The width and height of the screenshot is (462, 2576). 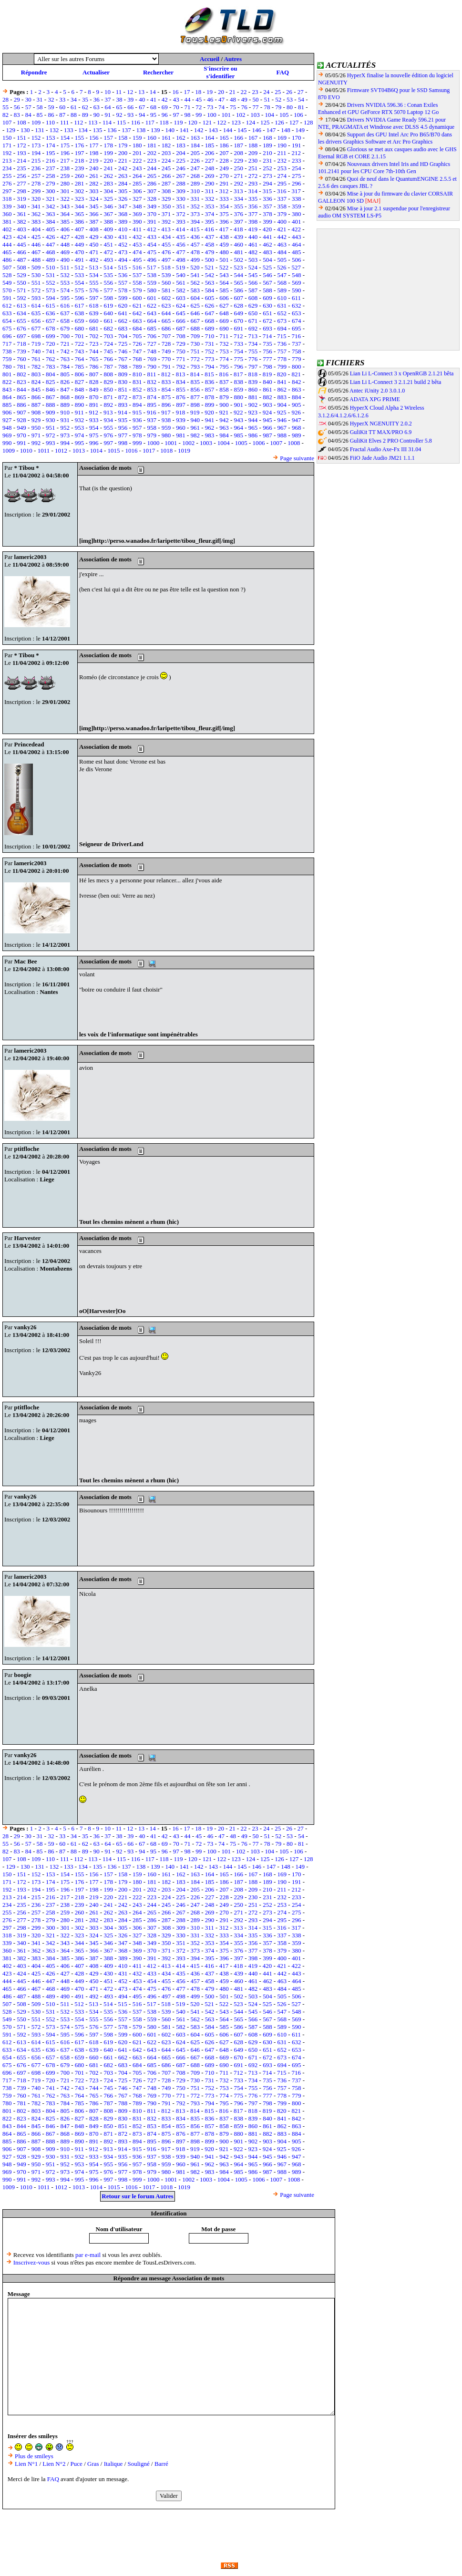 What do you see at coordinates (166, 267) in the screenshot?
I see `518` at bounding box center [166, 267].